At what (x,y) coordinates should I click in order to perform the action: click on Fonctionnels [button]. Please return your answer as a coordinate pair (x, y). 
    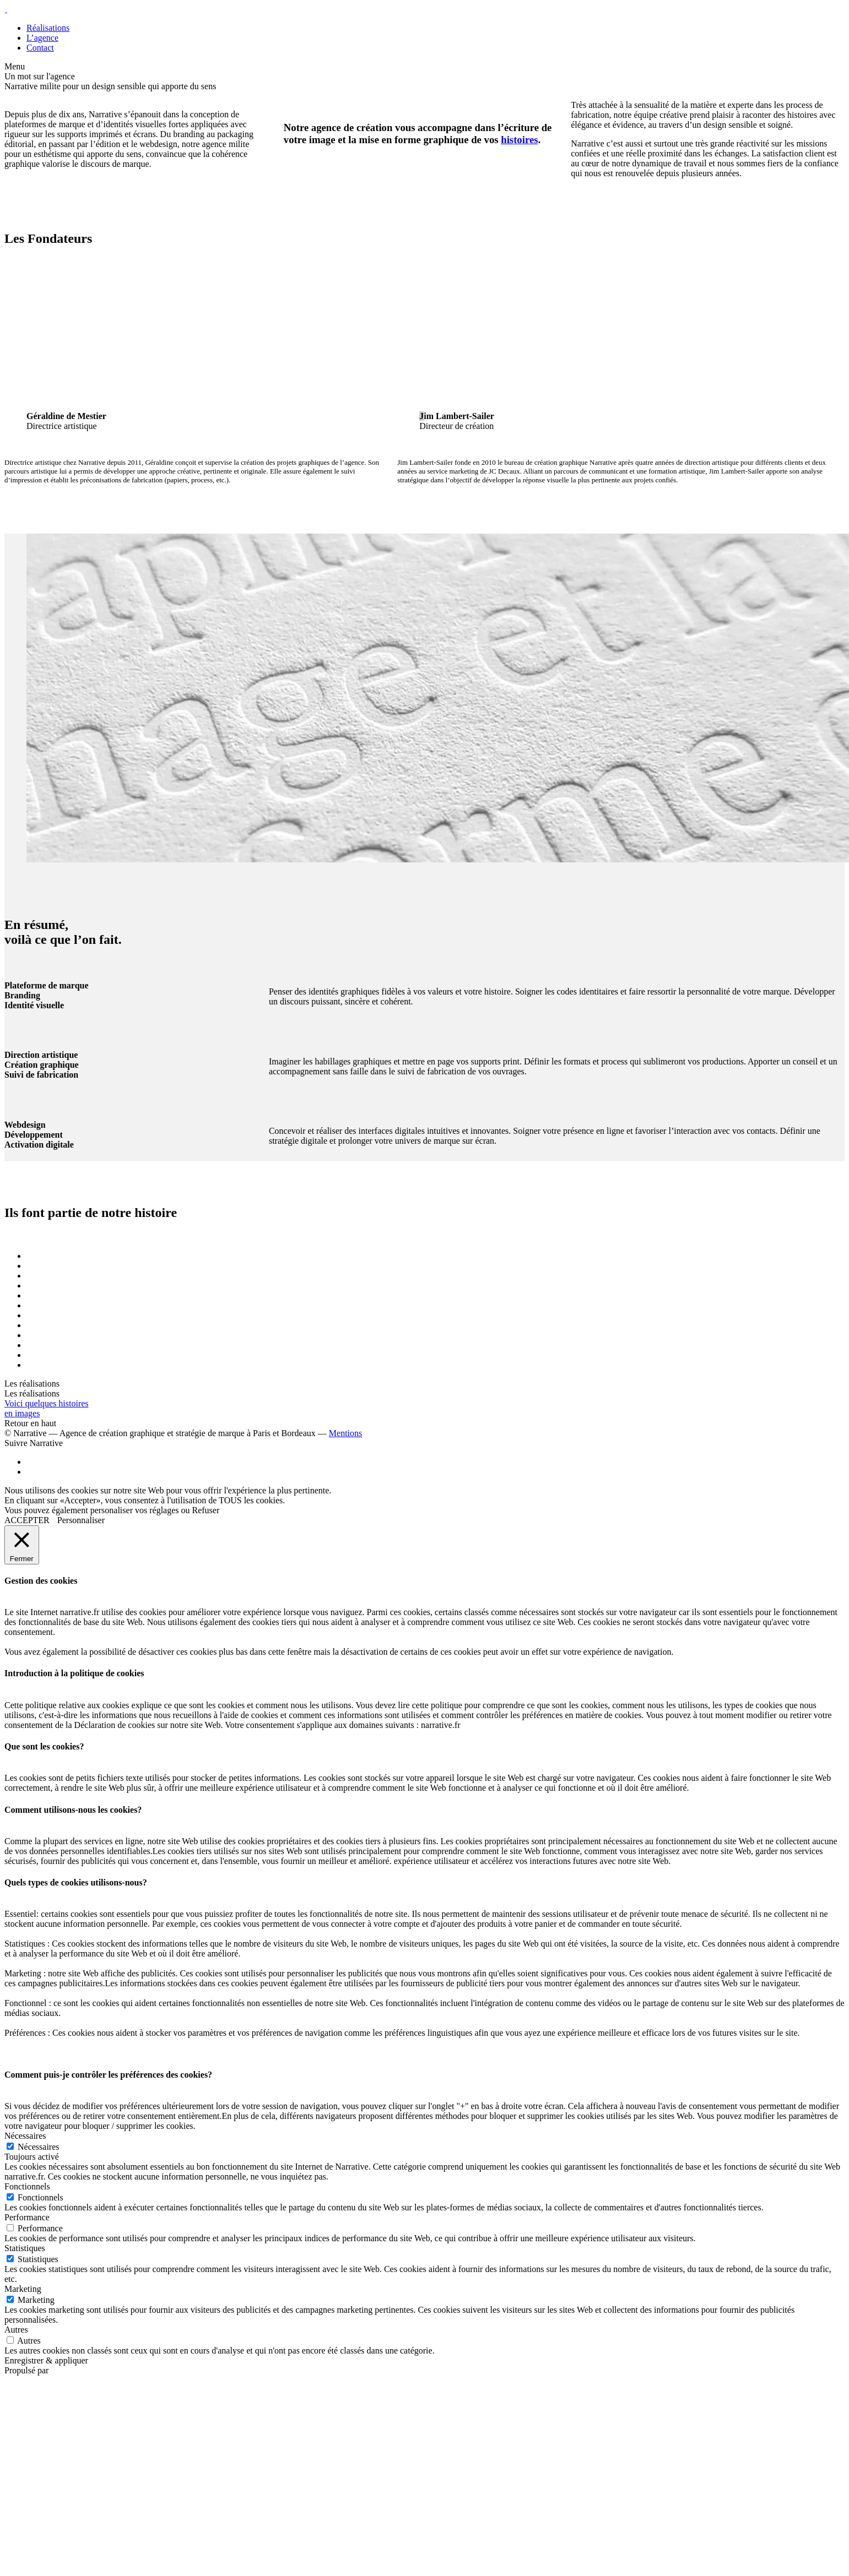
    Looking at the image, I should click on (27, 2186).